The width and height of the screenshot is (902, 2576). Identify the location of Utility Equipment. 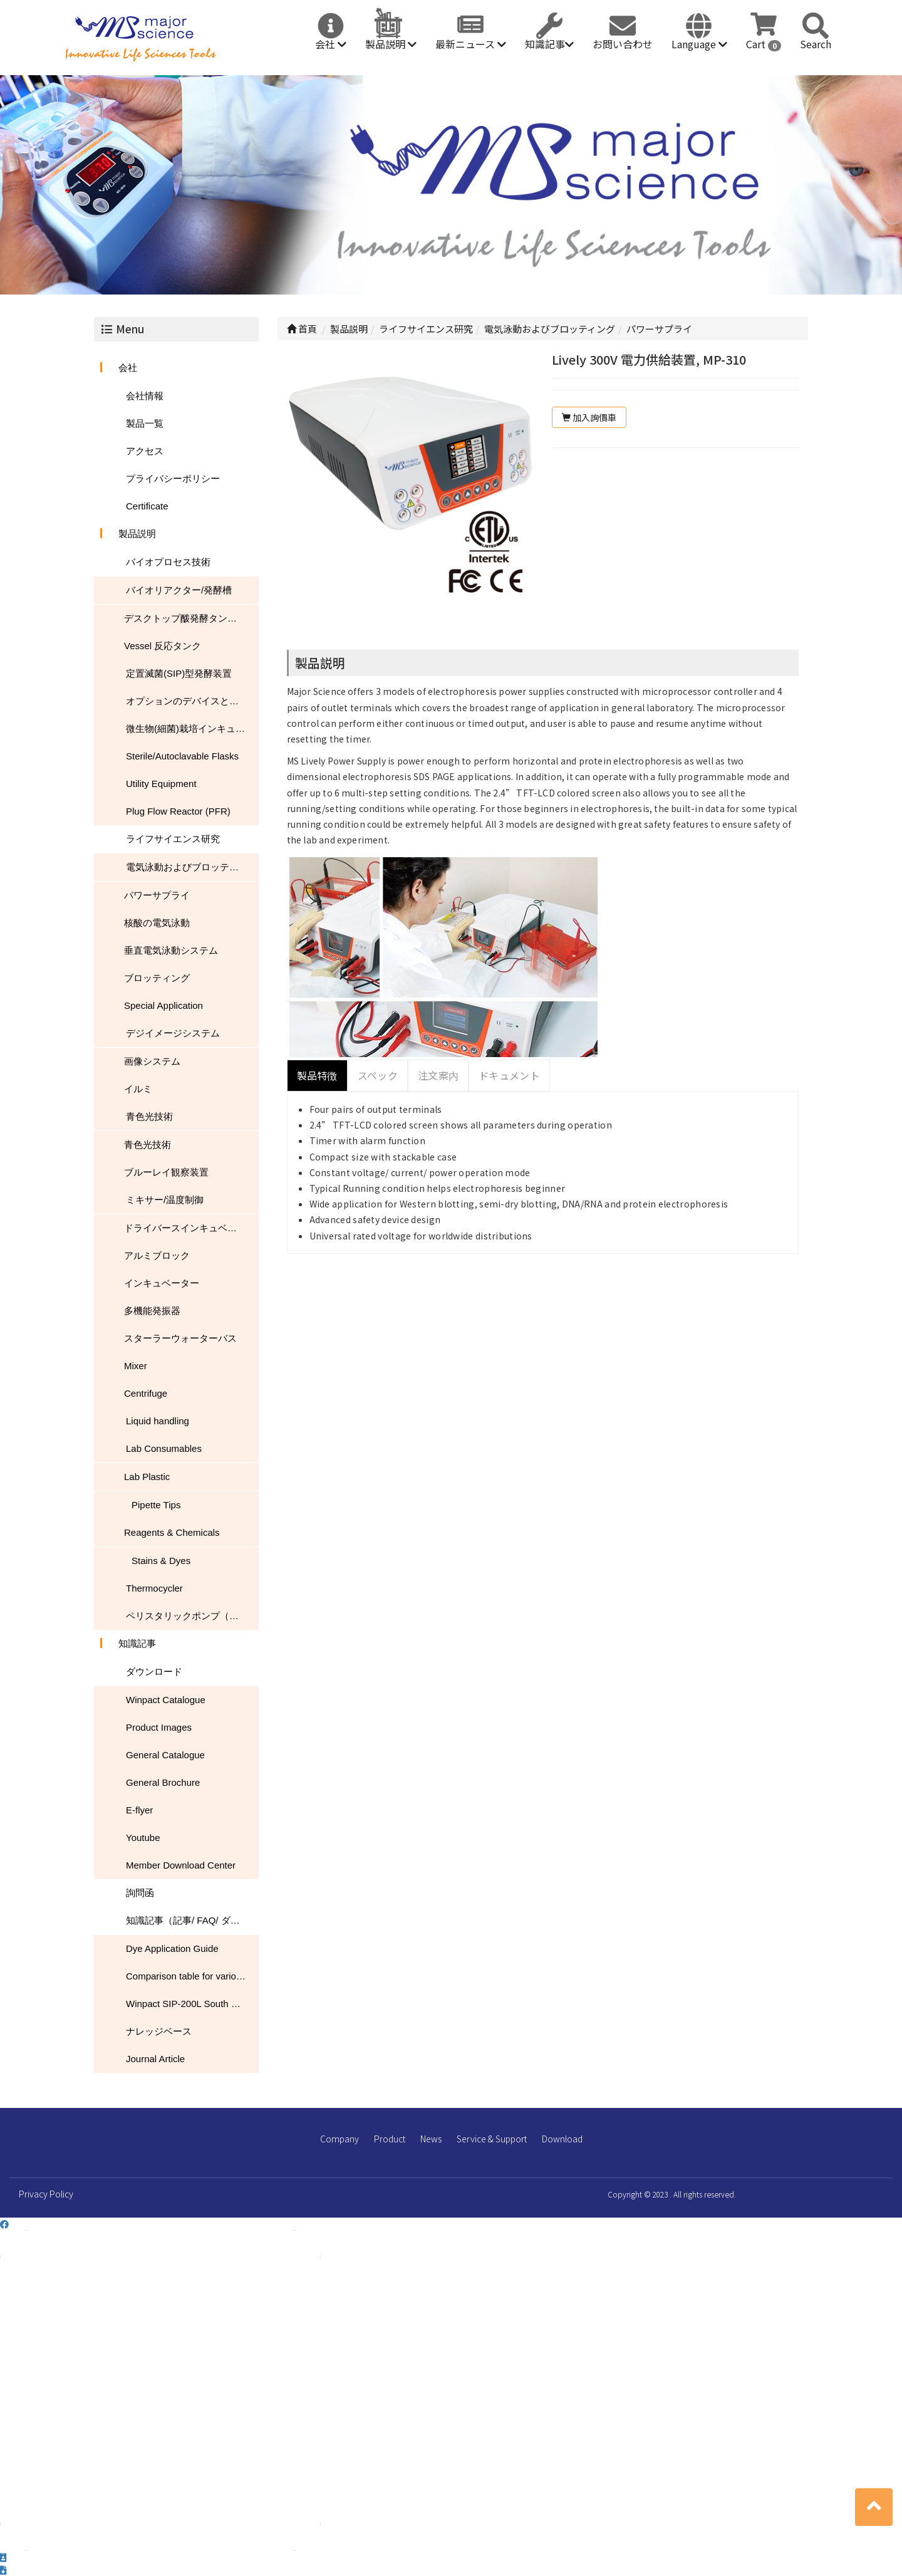
(161, 783).